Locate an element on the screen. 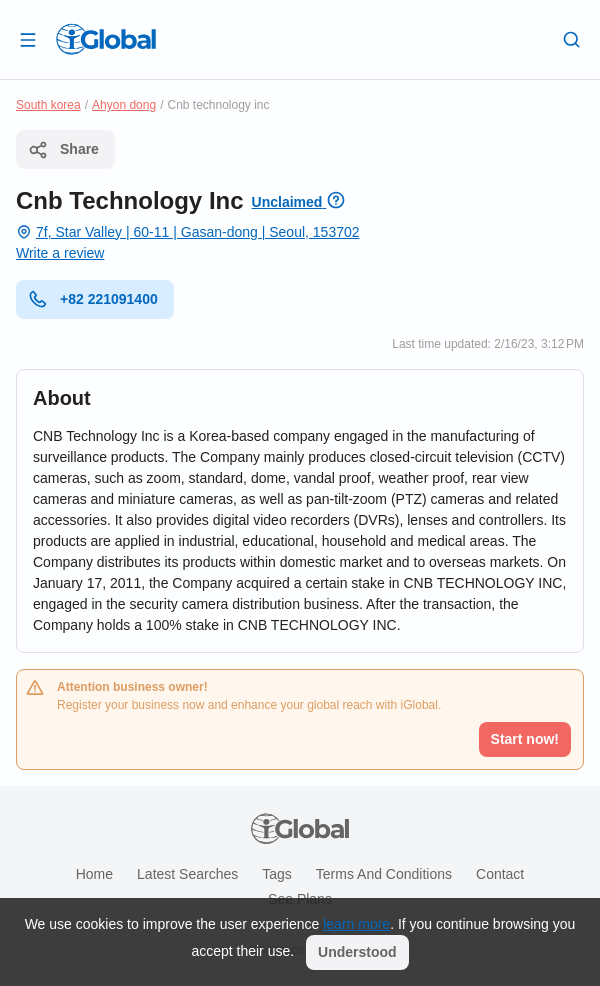 Image resolution: width=600 pixels, height=986 pixels. Start now! is located at coordinates (525, 739).